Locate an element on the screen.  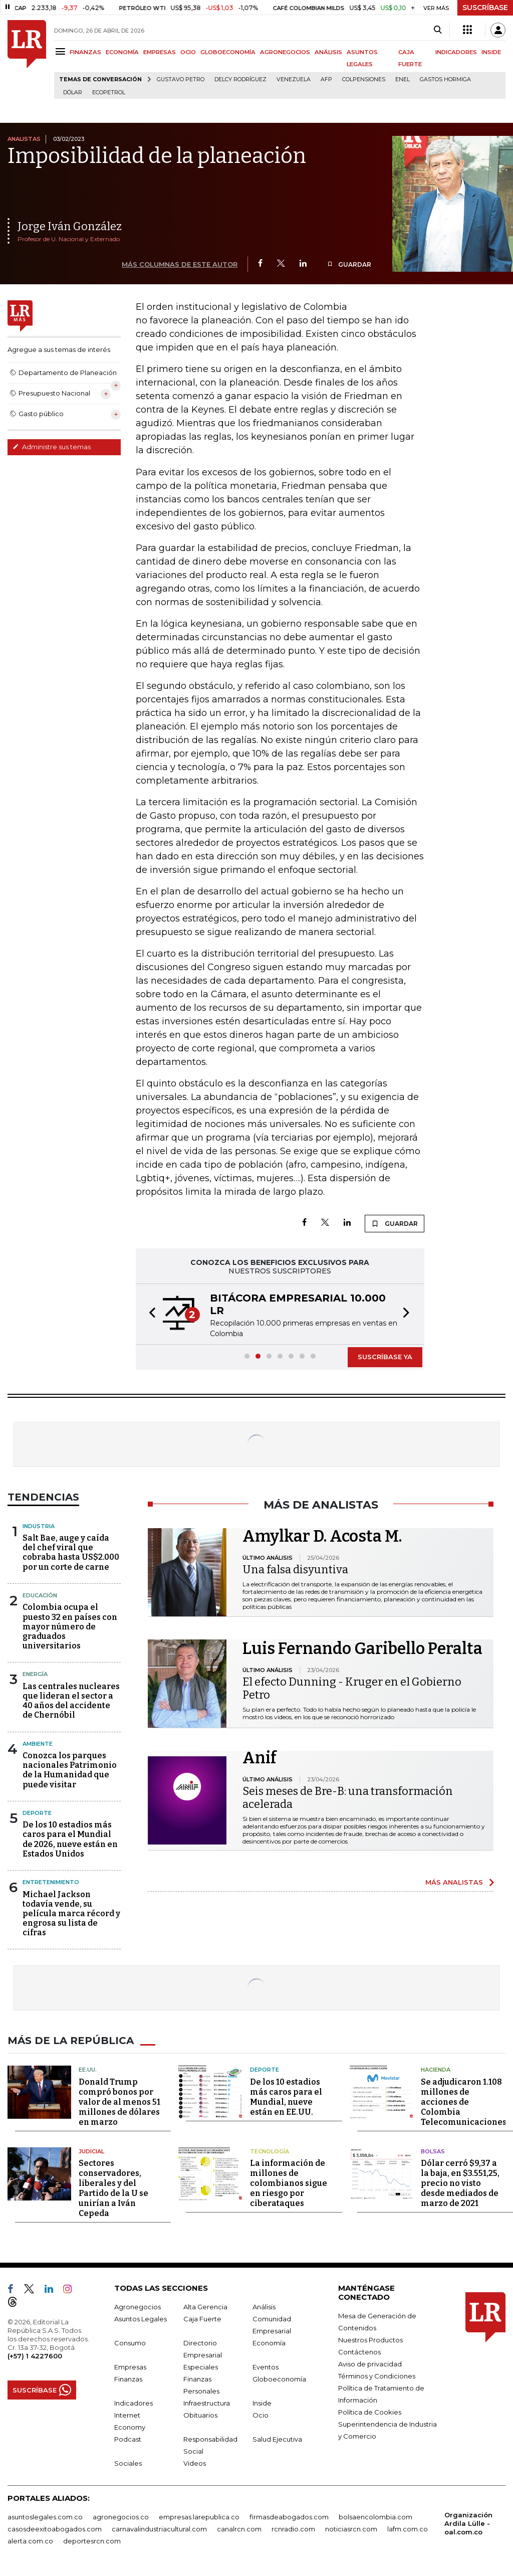
asuntoslegales.com.co is located at coordinates (45, 2517).